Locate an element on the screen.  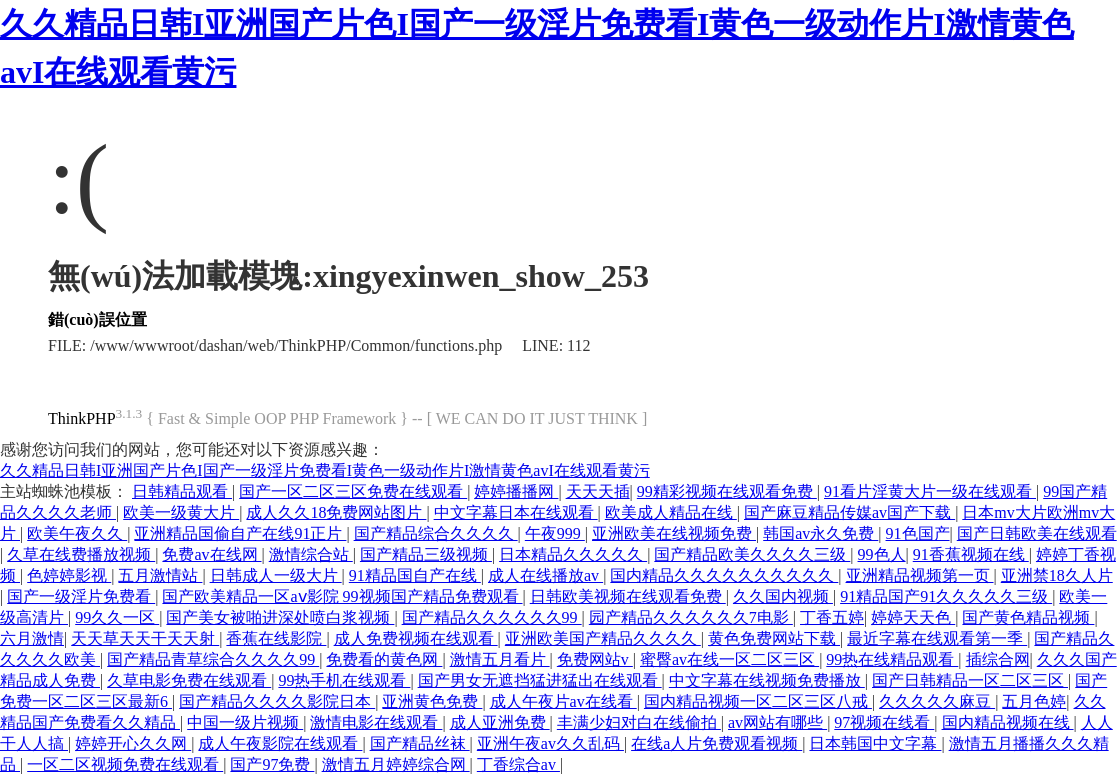
亚洲黄色免费 is located at coordinates (432, 701).